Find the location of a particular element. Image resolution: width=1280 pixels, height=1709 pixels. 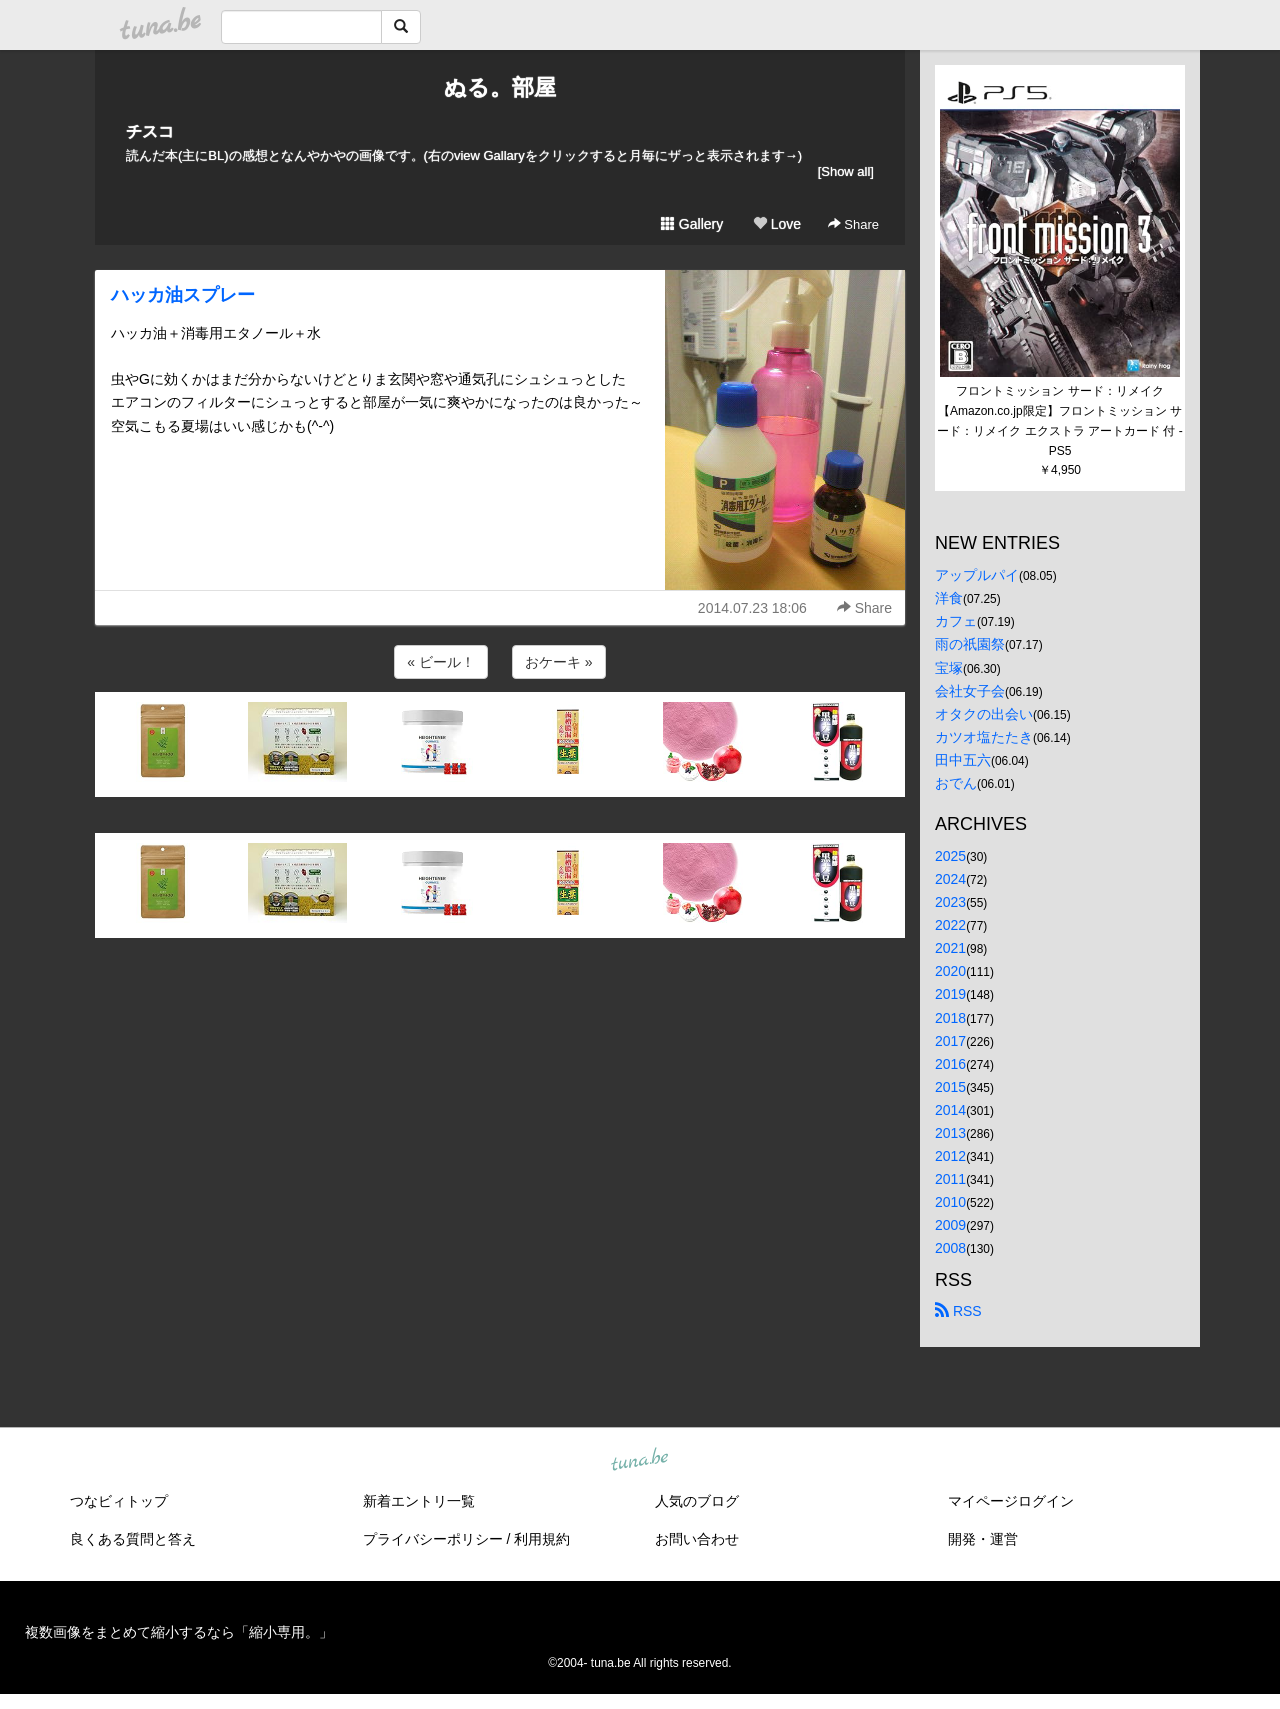

フロントミッション サード：リメイク【Amazon.co.jp限定】フロントミッション サード：リメイク エクストラ アートカード 付 - PS5 is located at coordinates (1061, 420).